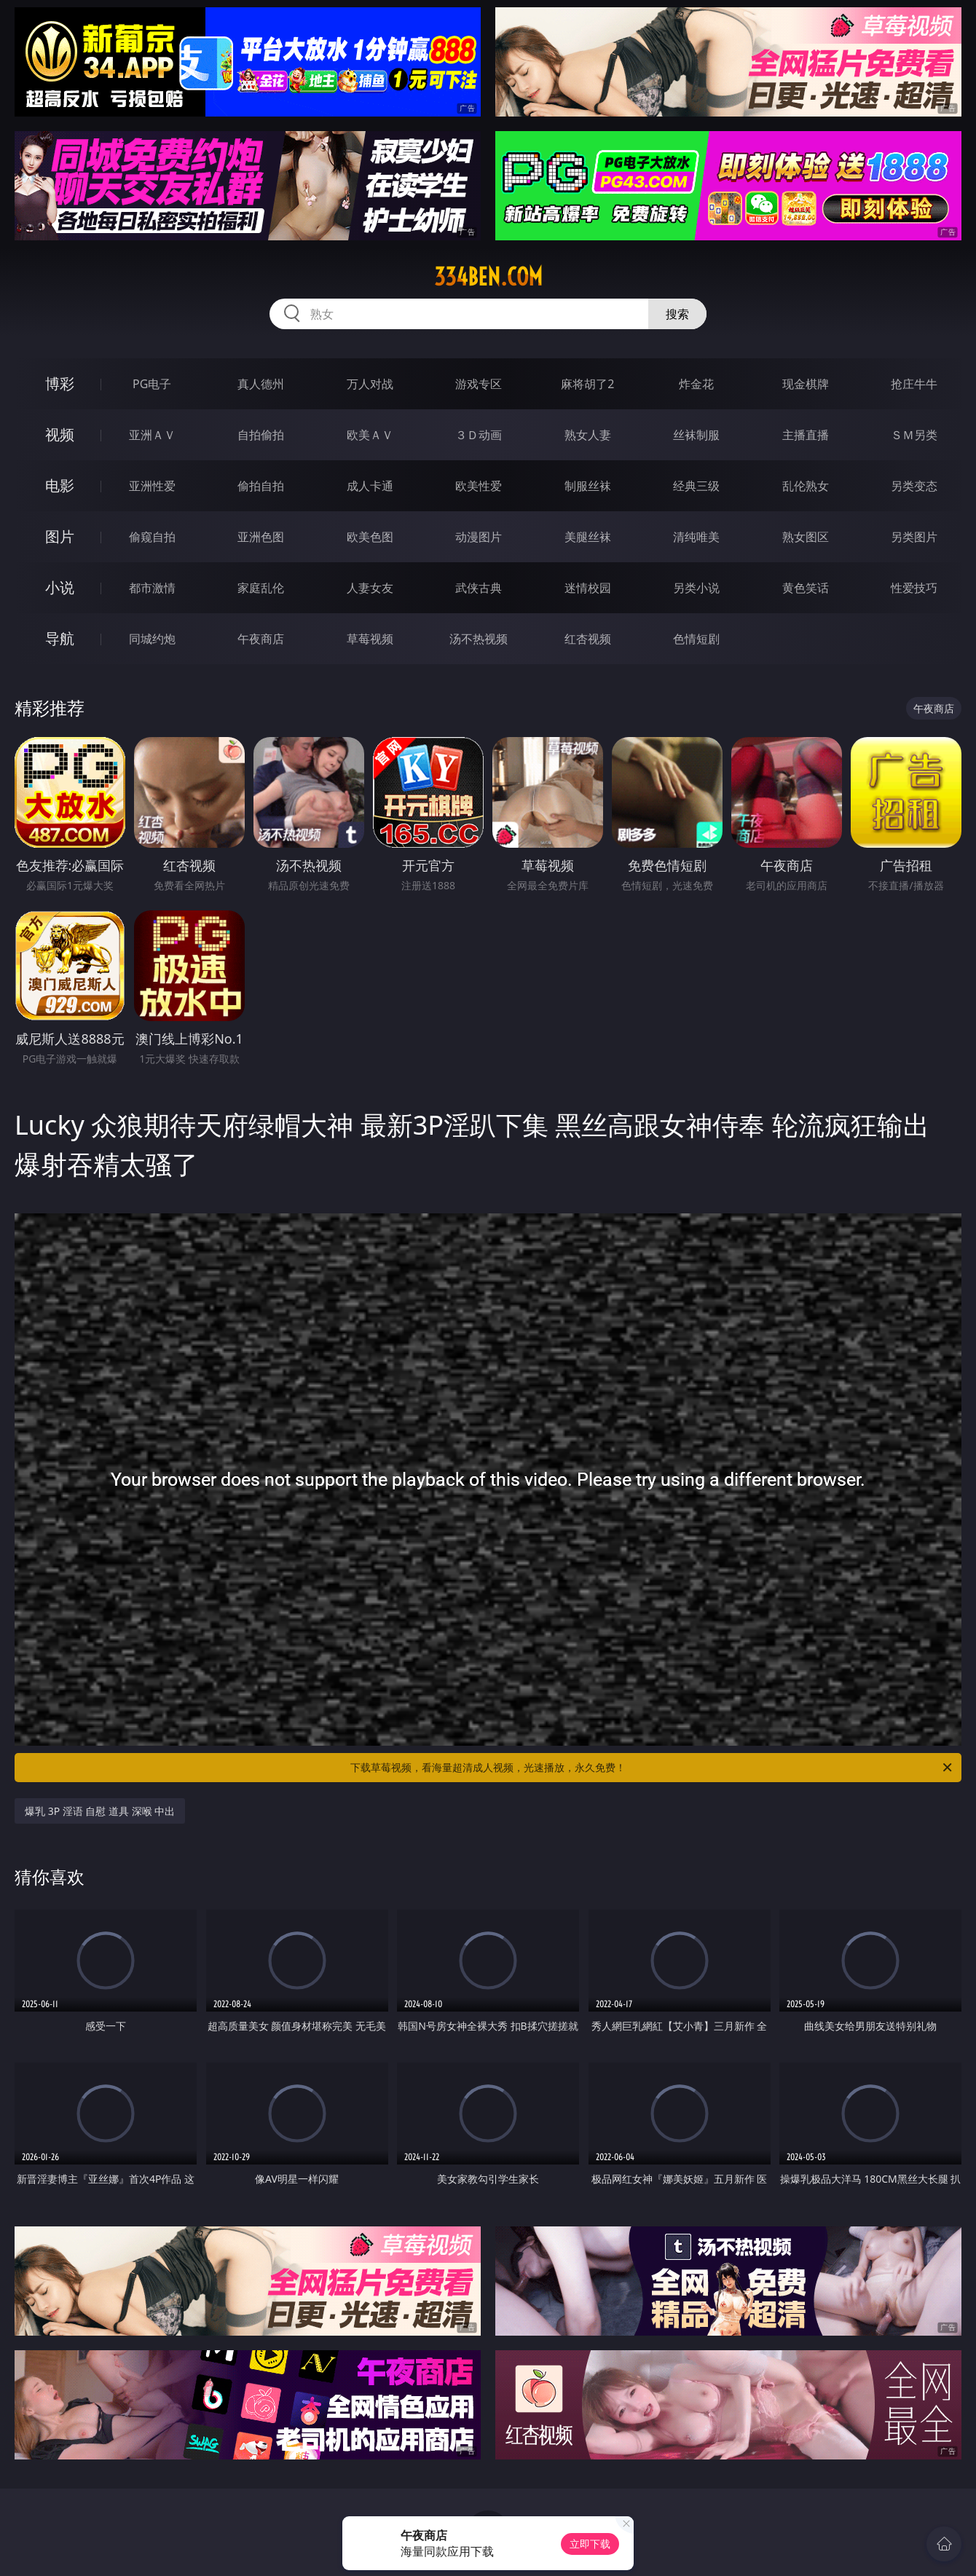 The image size is (976, 2576). Describe the element at coordinates (478, 588) in the screenshot. I see `武侠古典` at that location.